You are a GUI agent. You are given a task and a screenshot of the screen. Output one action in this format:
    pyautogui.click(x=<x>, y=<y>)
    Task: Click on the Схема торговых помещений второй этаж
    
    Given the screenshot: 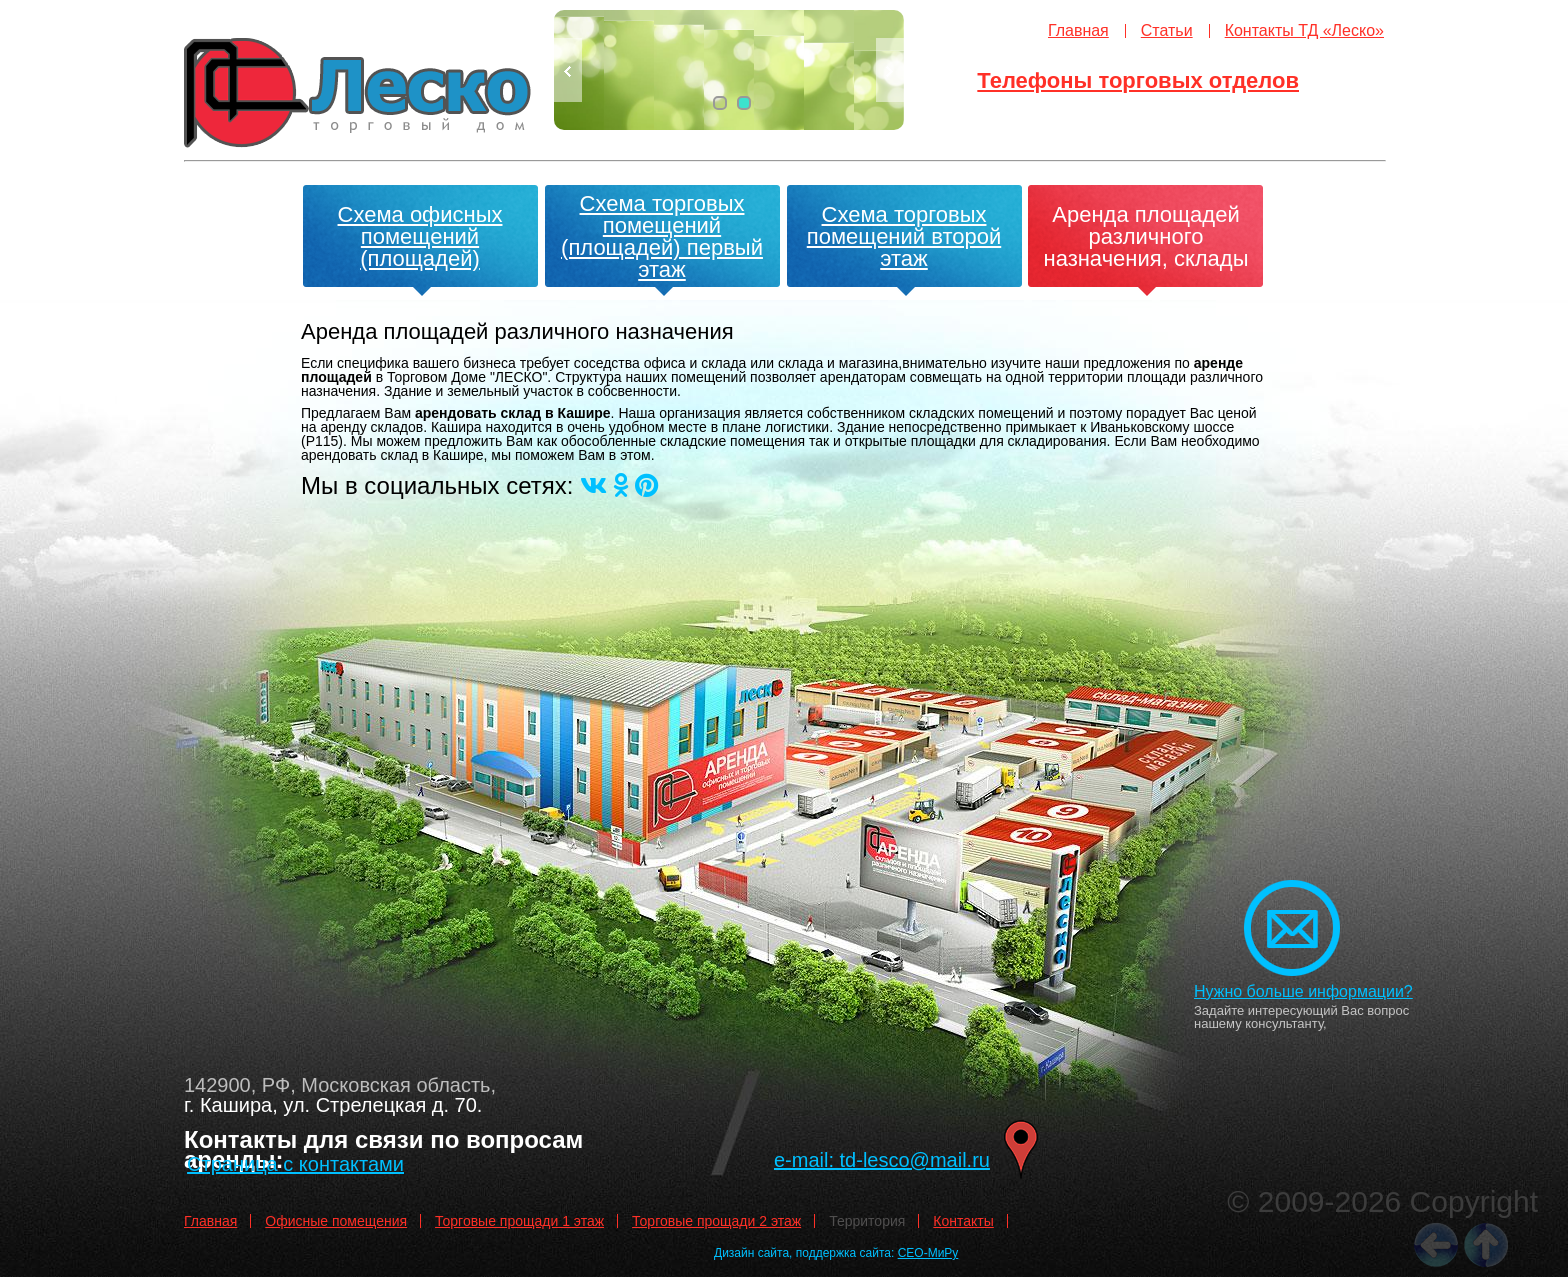 What is the action you would take?
    pyautogui.click(x=904, y=236)
    